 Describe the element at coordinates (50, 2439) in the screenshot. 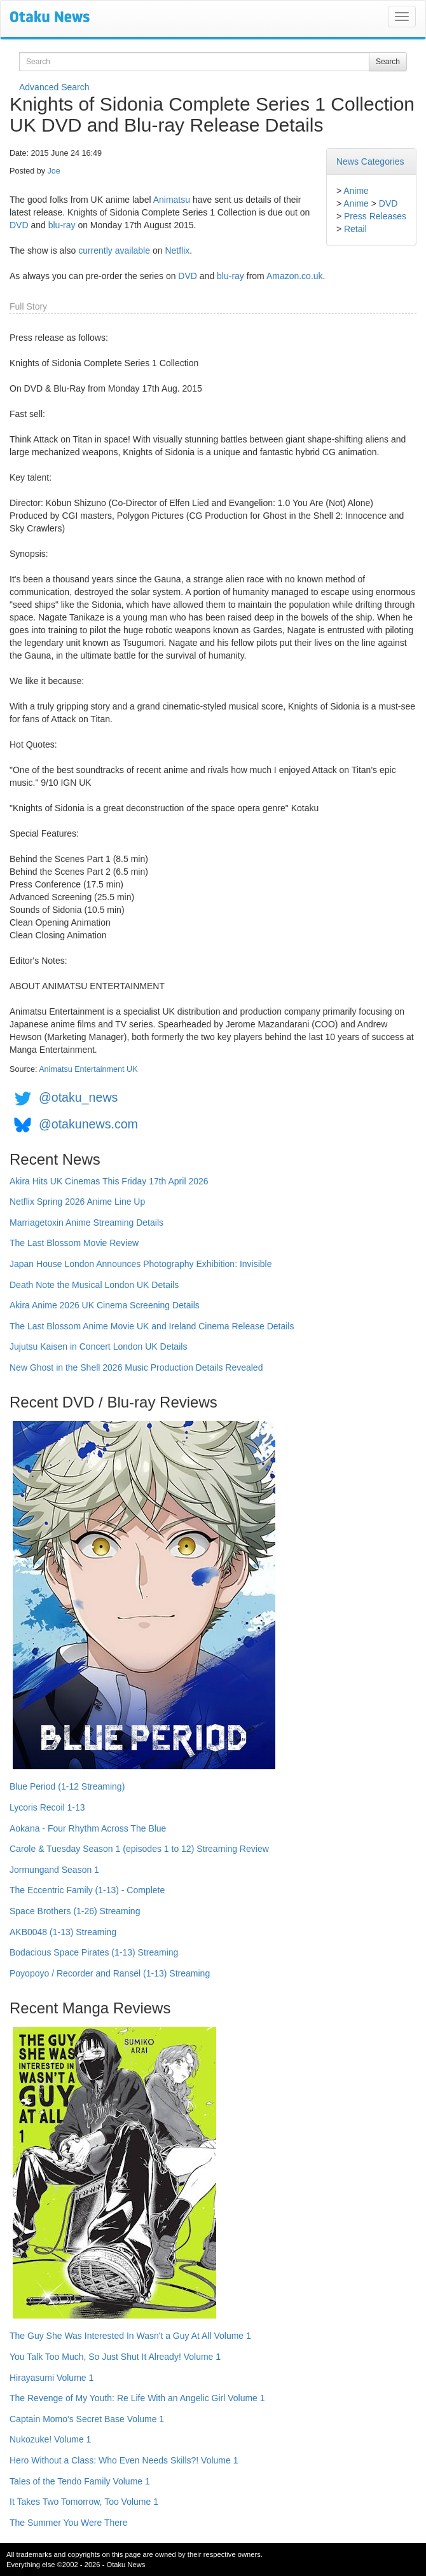

I see `Nukozuke! Volume 1` at that location.